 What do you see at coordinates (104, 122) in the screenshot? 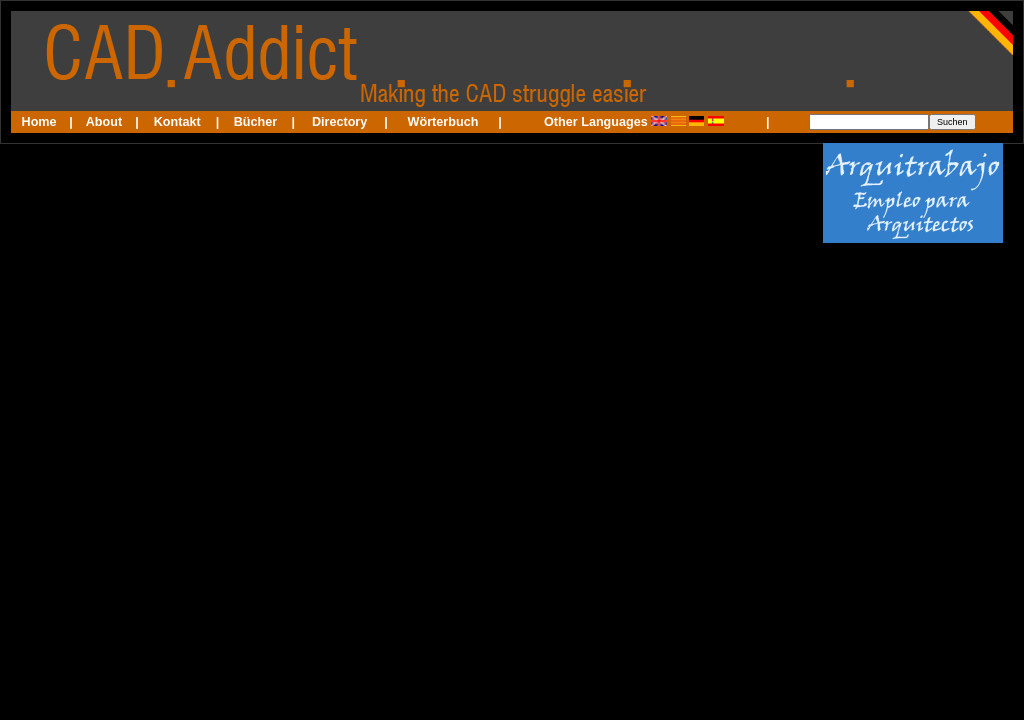
I see `About` at bounding box center [104, 122].